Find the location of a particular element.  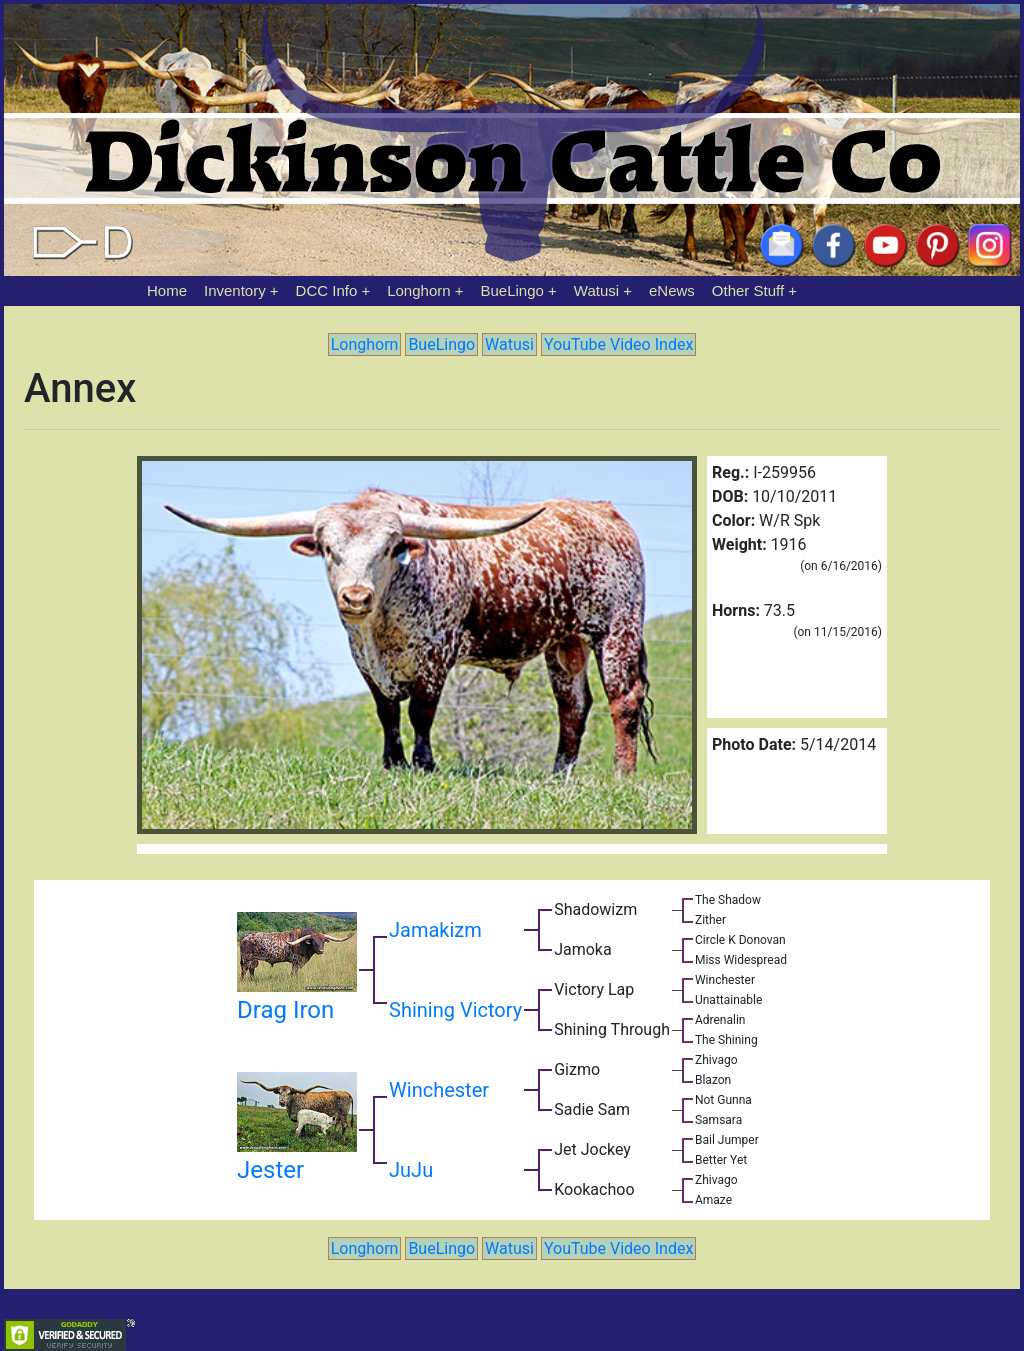

Inventory is located at coordinates (235, 290).